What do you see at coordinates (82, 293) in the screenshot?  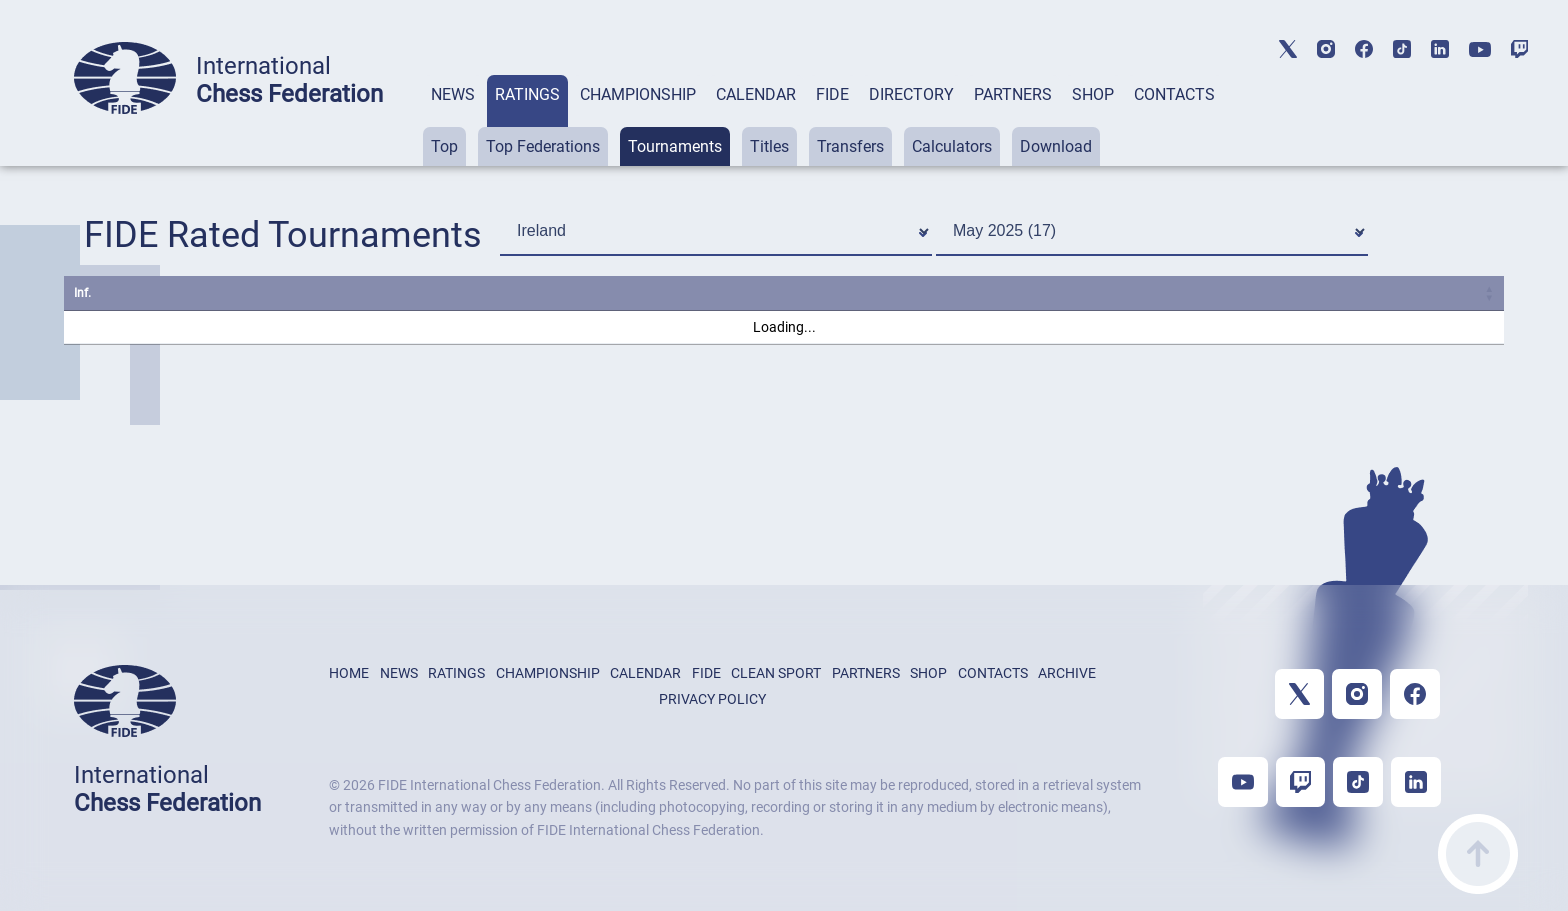 I see `Inf. [Inf.: activate to sort column ascending]` at bounding box center [82, 293].